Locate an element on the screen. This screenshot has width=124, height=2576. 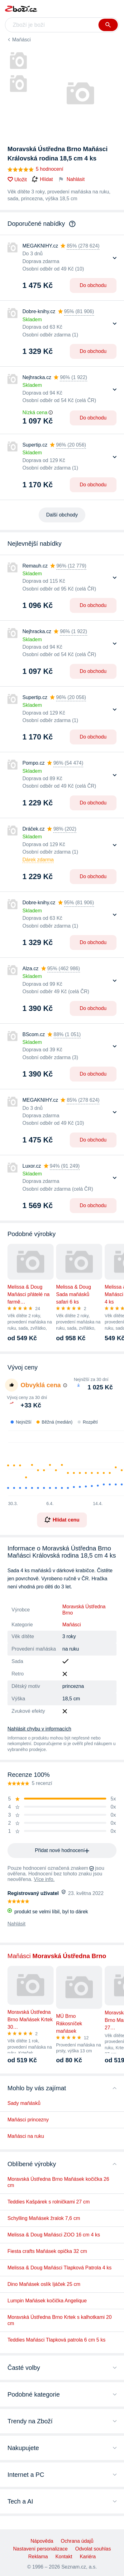
Odvolat souhlas is located at coordinates (93, 2548).